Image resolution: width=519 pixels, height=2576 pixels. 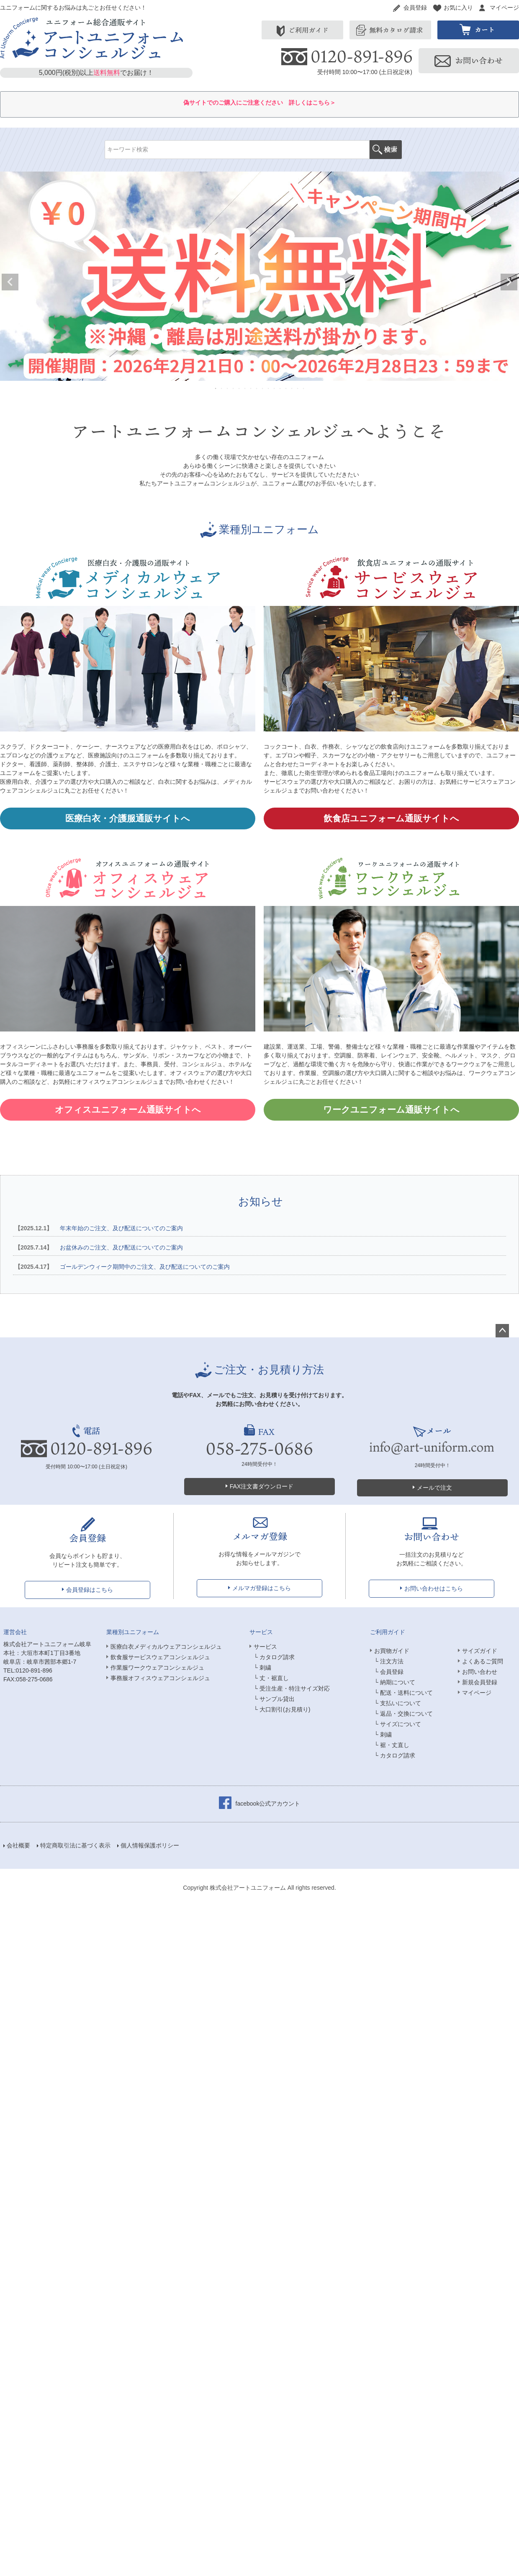 What do you see at coordinates (386, 149) in the screenshot?
I see `検索` at bounding box center [386, 149].